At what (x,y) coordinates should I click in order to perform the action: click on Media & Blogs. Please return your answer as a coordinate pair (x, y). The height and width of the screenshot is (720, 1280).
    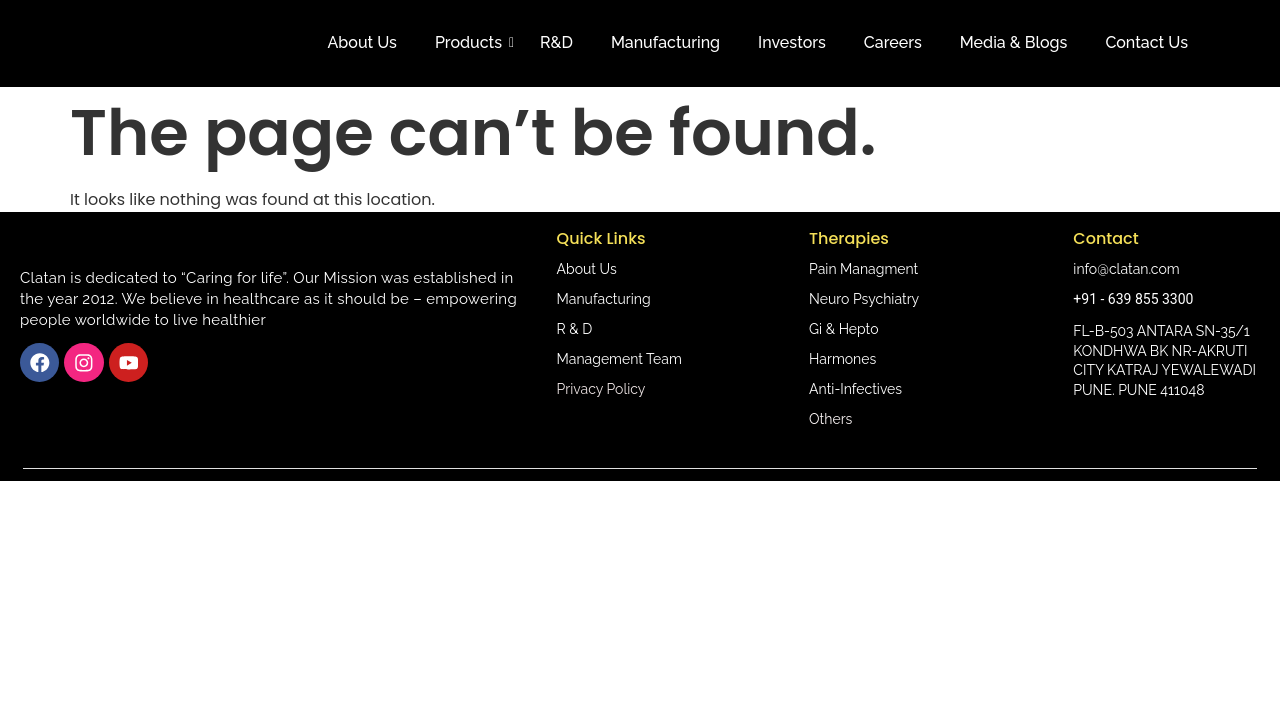
    Looking at the image, I should click on (1014, 42).